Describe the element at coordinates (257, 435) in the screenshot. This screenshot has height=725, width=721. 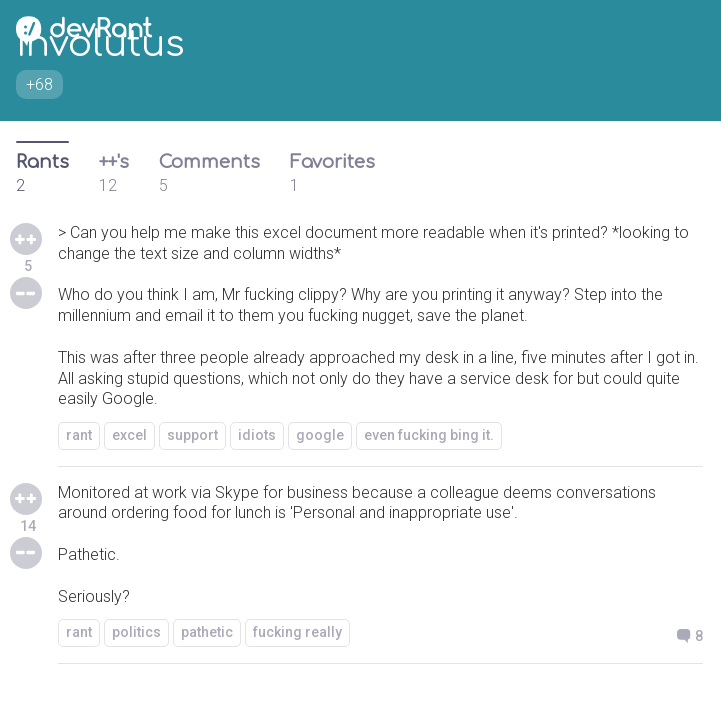
I see `idiots` at that location.